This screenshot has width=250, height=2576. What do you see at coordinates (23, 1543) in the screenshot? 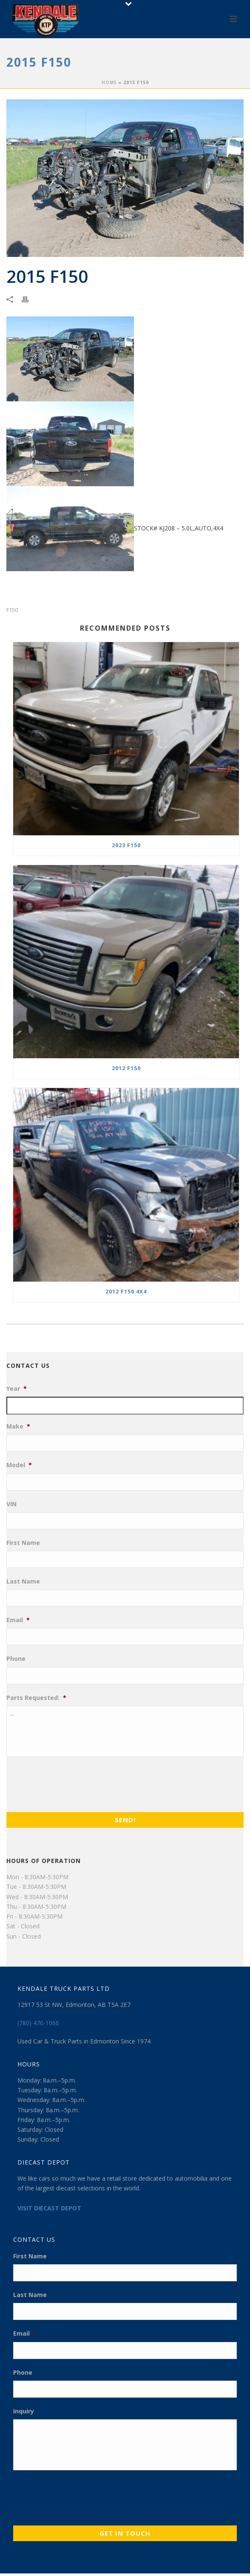
I see `First Name` at bounding box center [23, 1543].